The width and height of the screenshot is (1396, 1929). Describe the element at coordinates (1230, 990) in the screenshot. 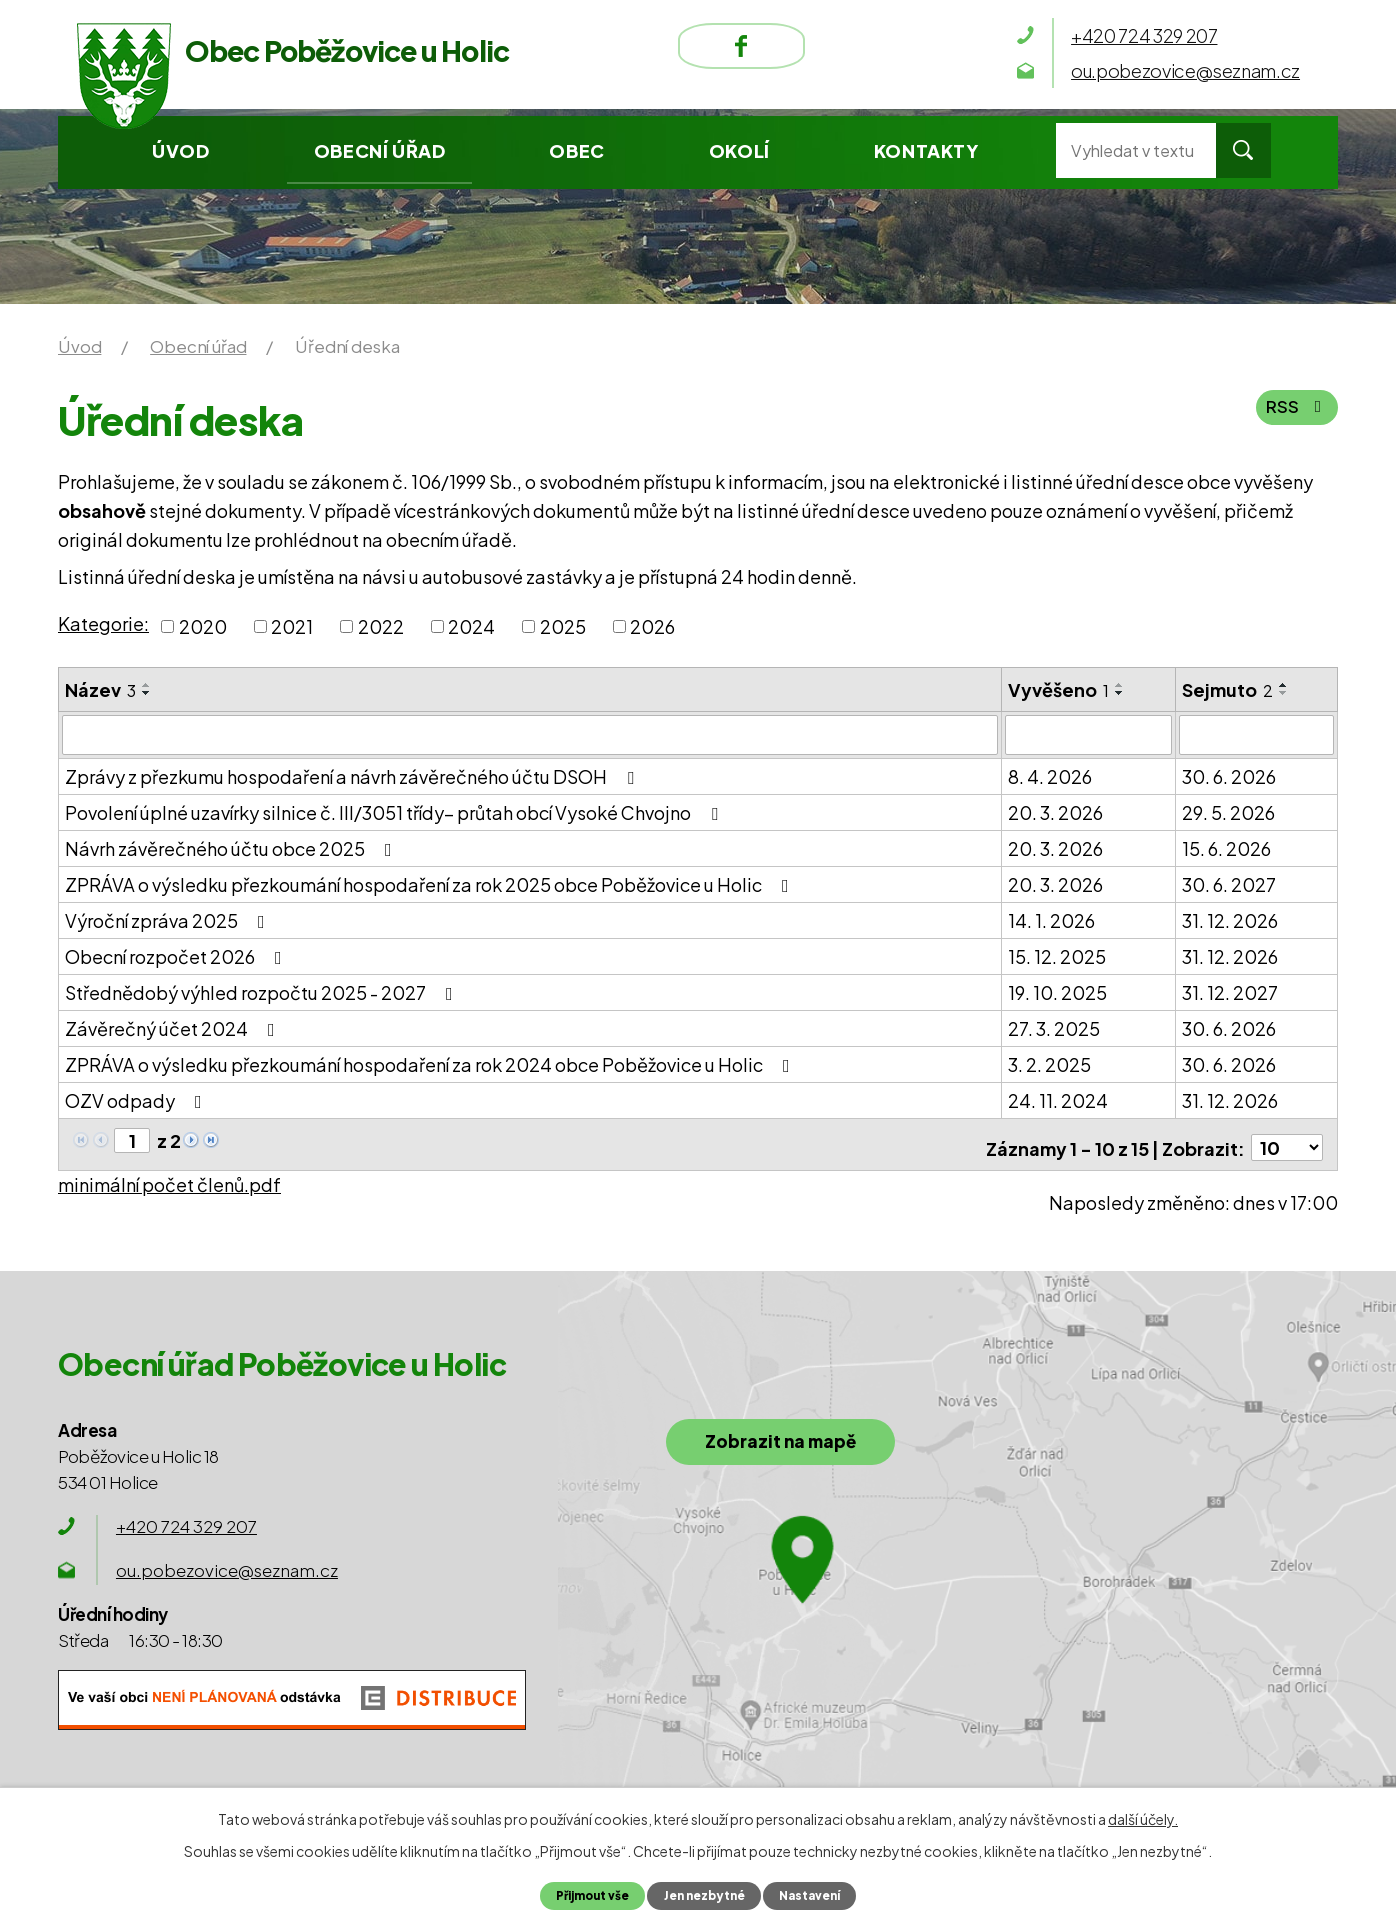

I see `31. 12. 2027` at that location.